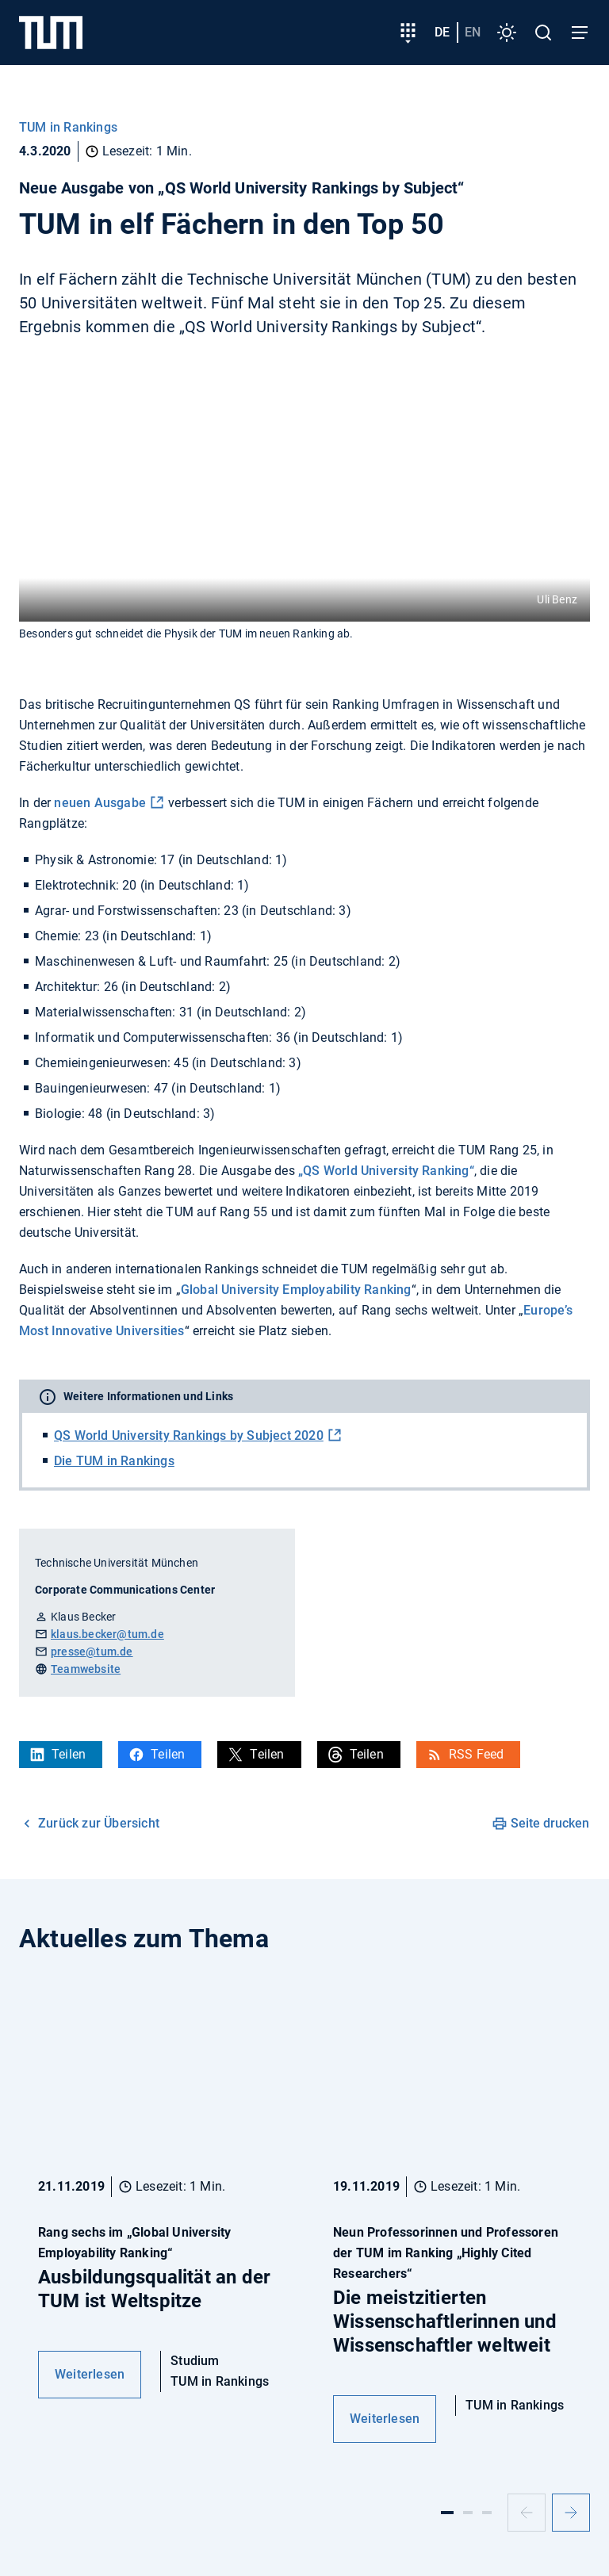 The height and width of the screenshot is (2576, 609). What do you see at coordinates (68, 127) in the screenshot?
I see `TUM in Rankings` at bounding box center [68, 127].